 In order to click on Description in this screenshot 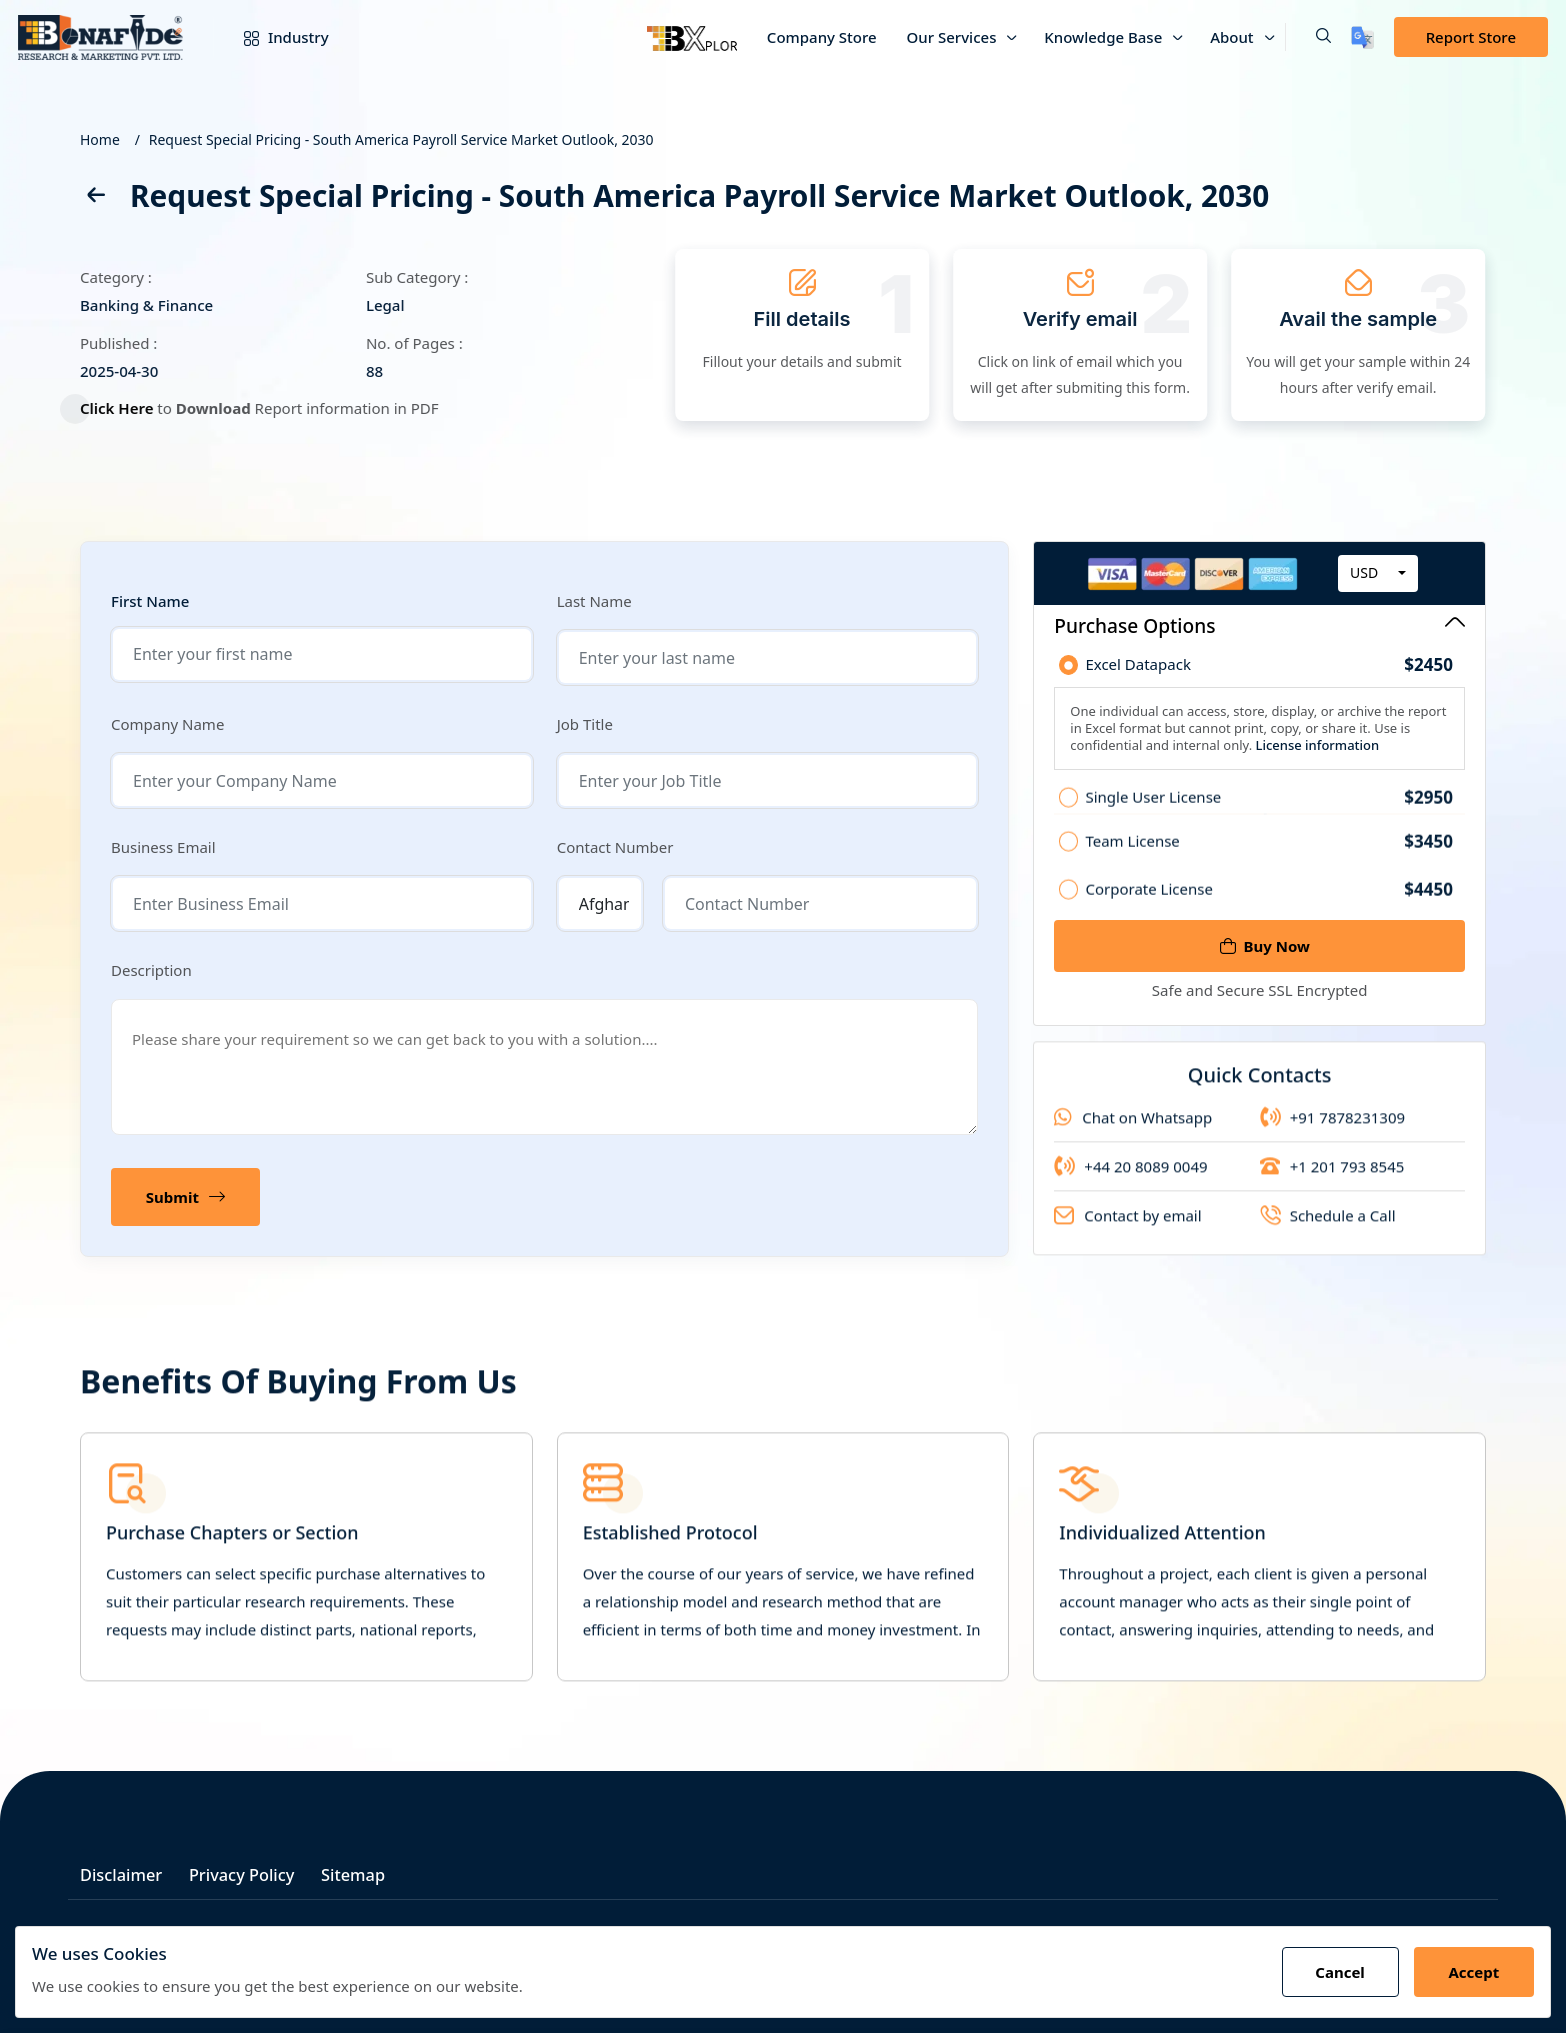, I will do `click(151, 970)`.